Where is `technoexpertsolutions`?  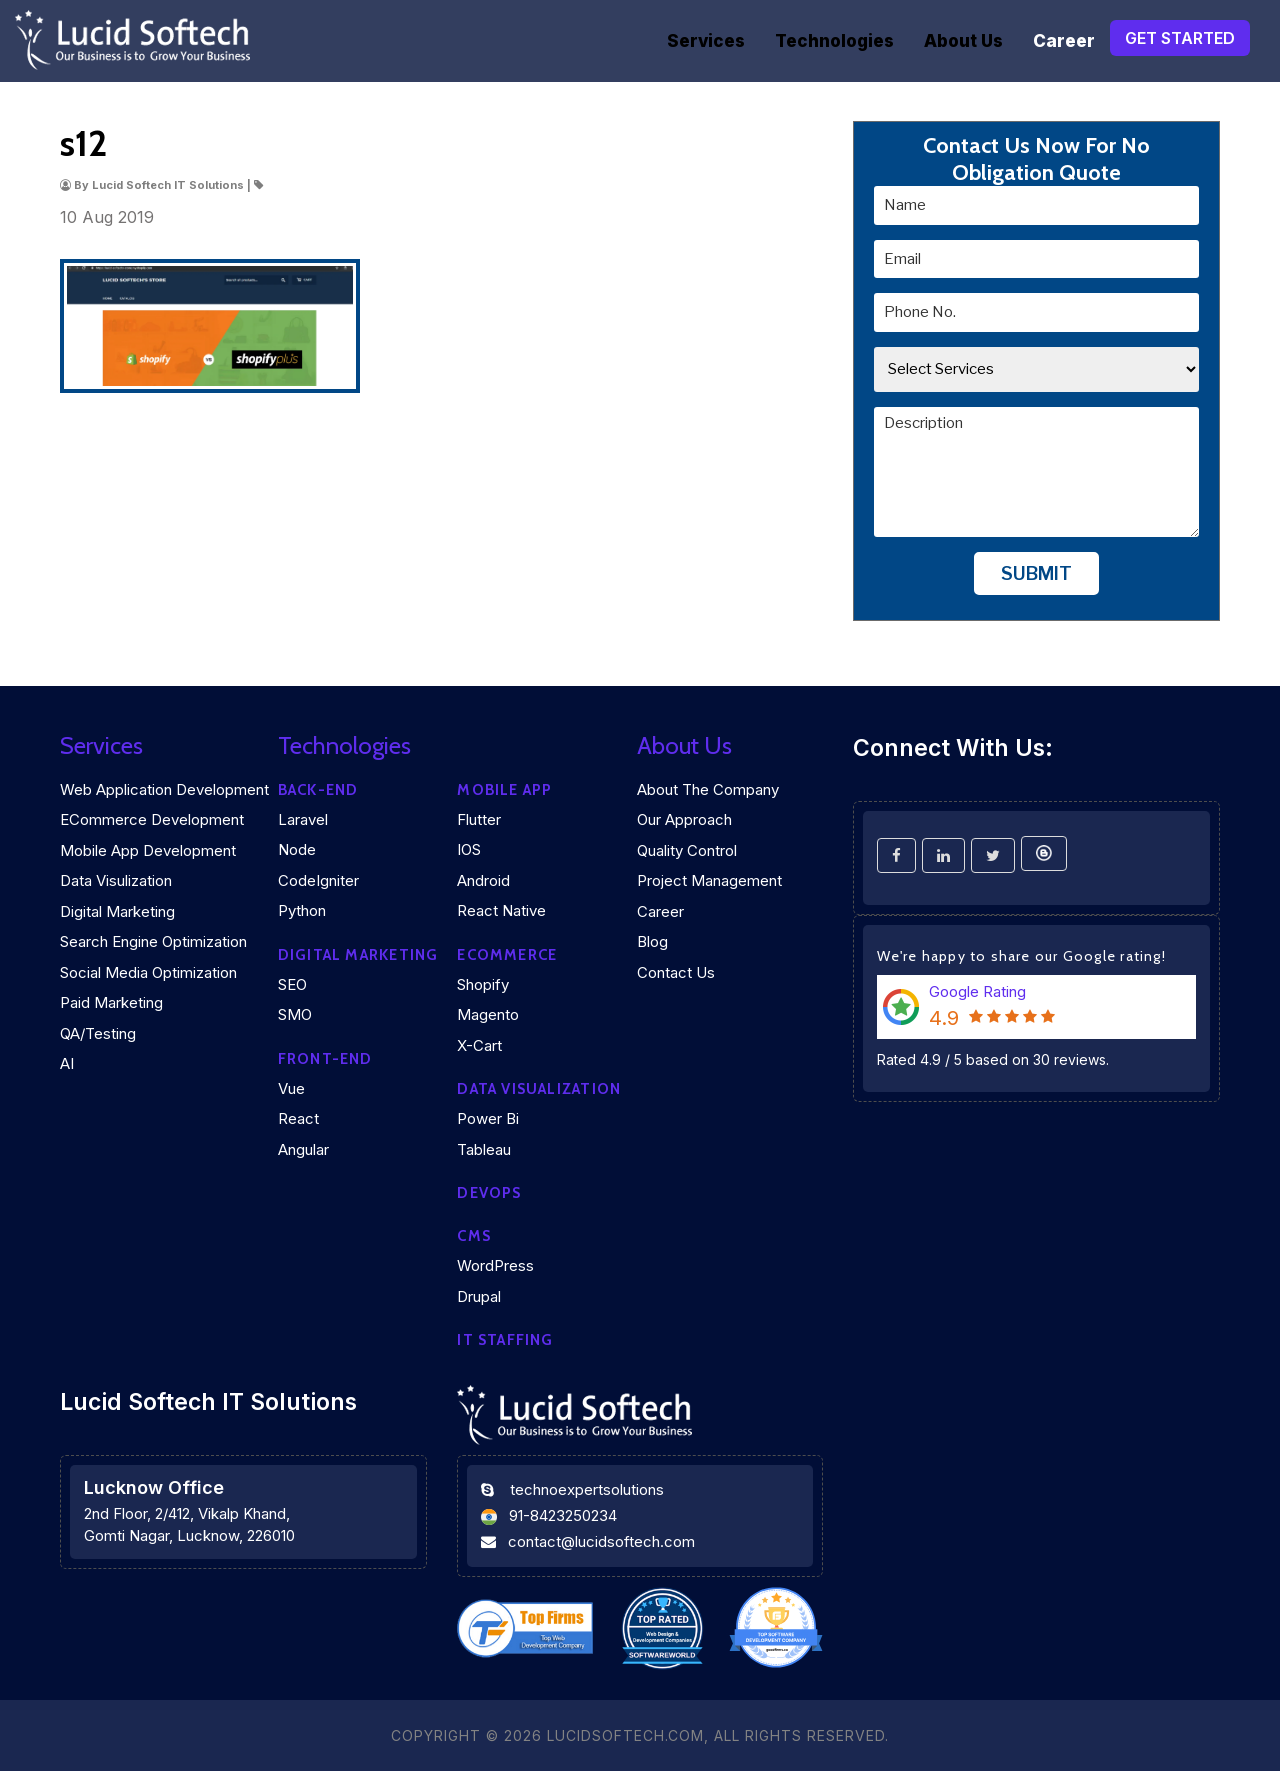
technoexpertsolutions is located at coordinates (587, 1489).